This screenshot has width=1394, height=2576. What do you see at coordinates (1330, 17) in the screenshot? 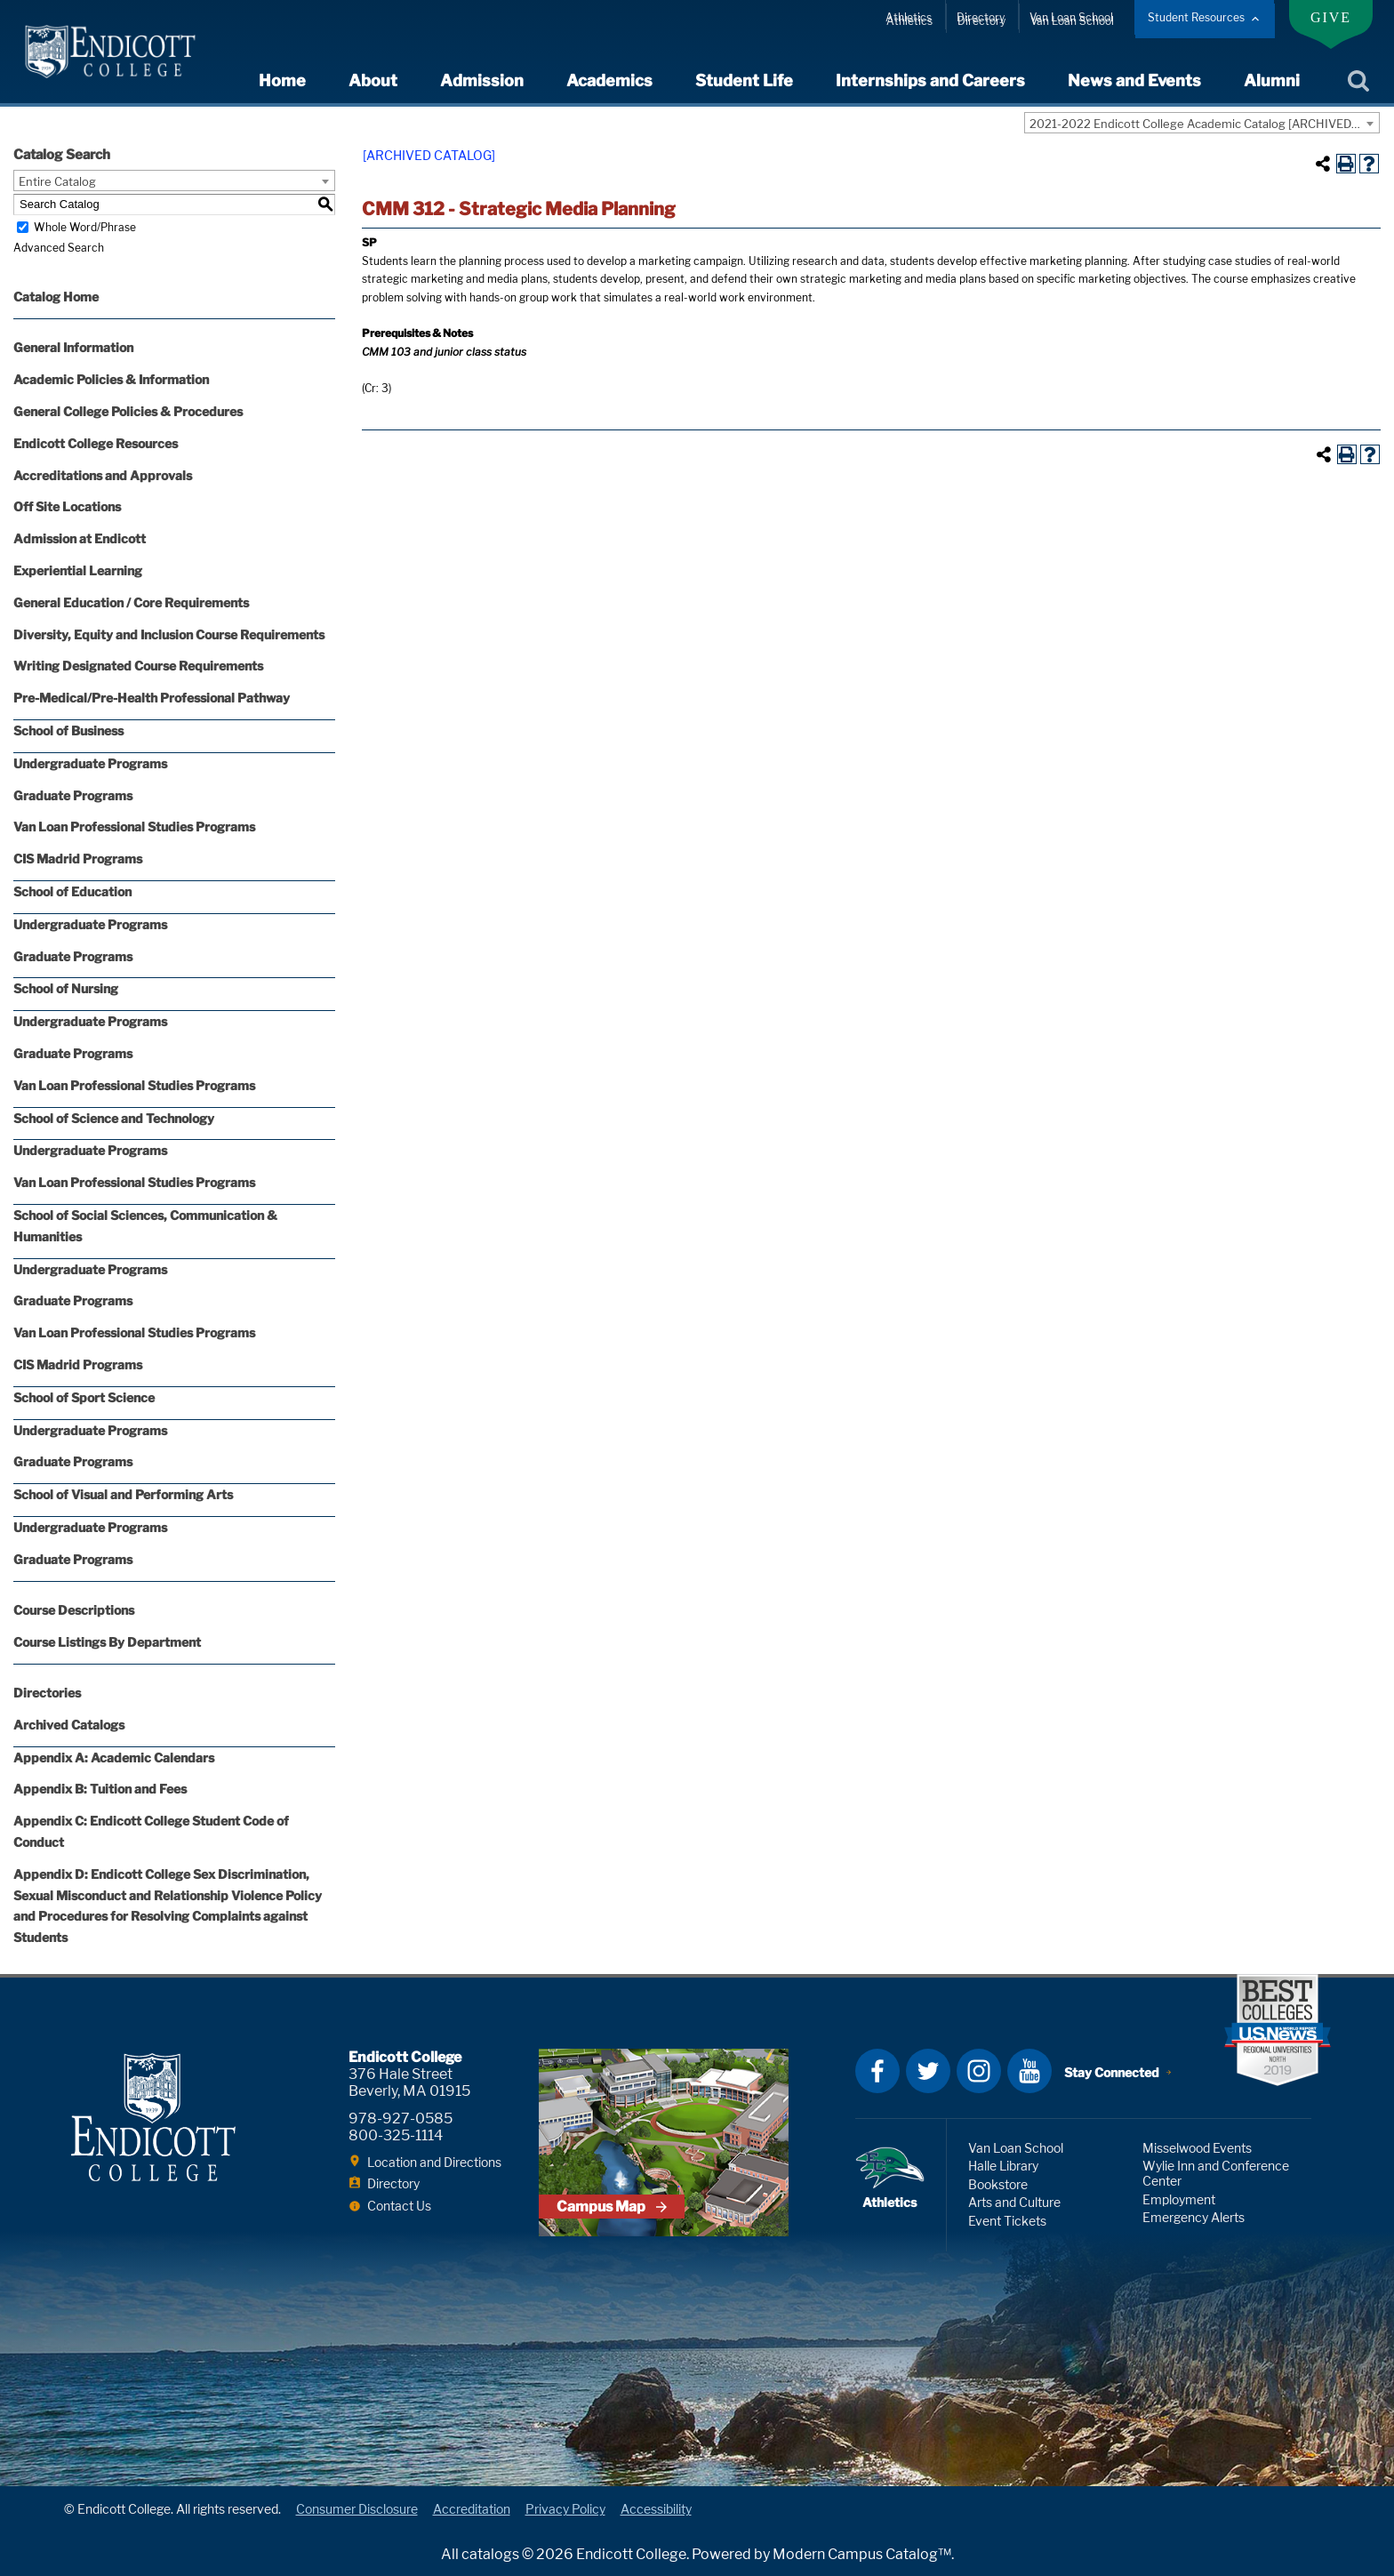
I see `Give` at bounding box center [1330, 17].